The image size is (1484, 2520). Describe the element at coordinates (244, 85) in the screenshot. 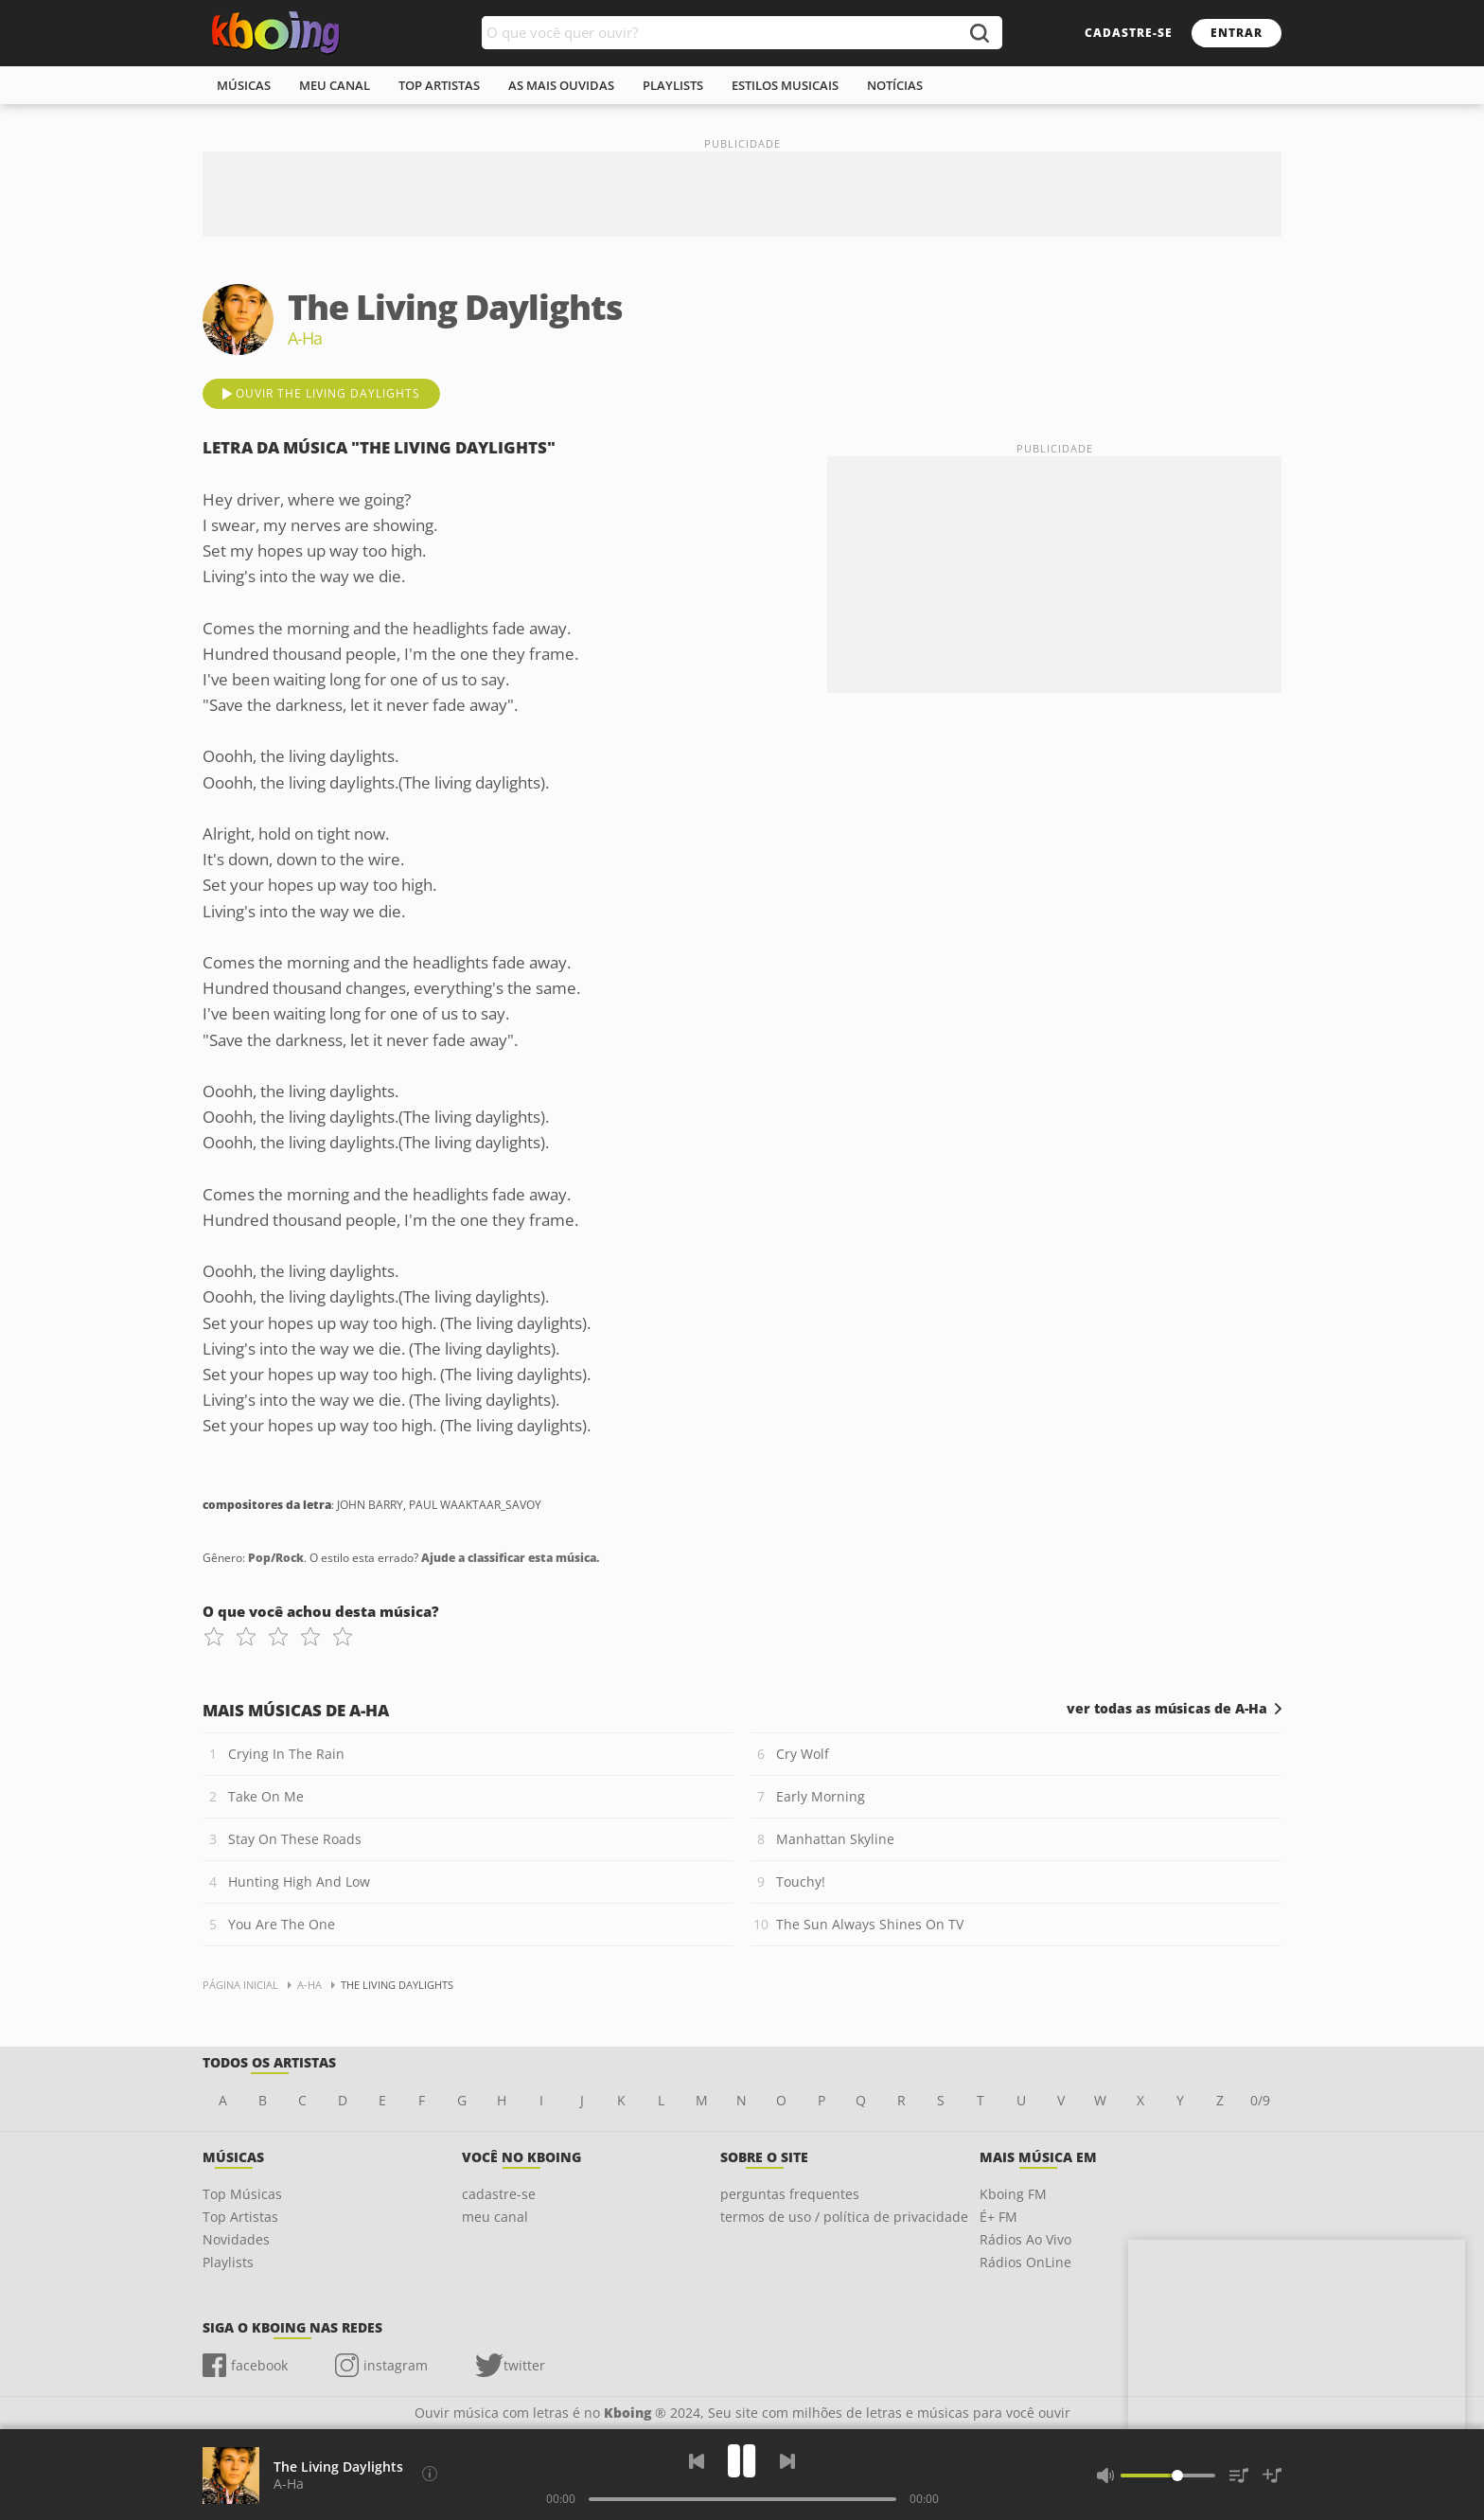

I see `músicas` at that location.